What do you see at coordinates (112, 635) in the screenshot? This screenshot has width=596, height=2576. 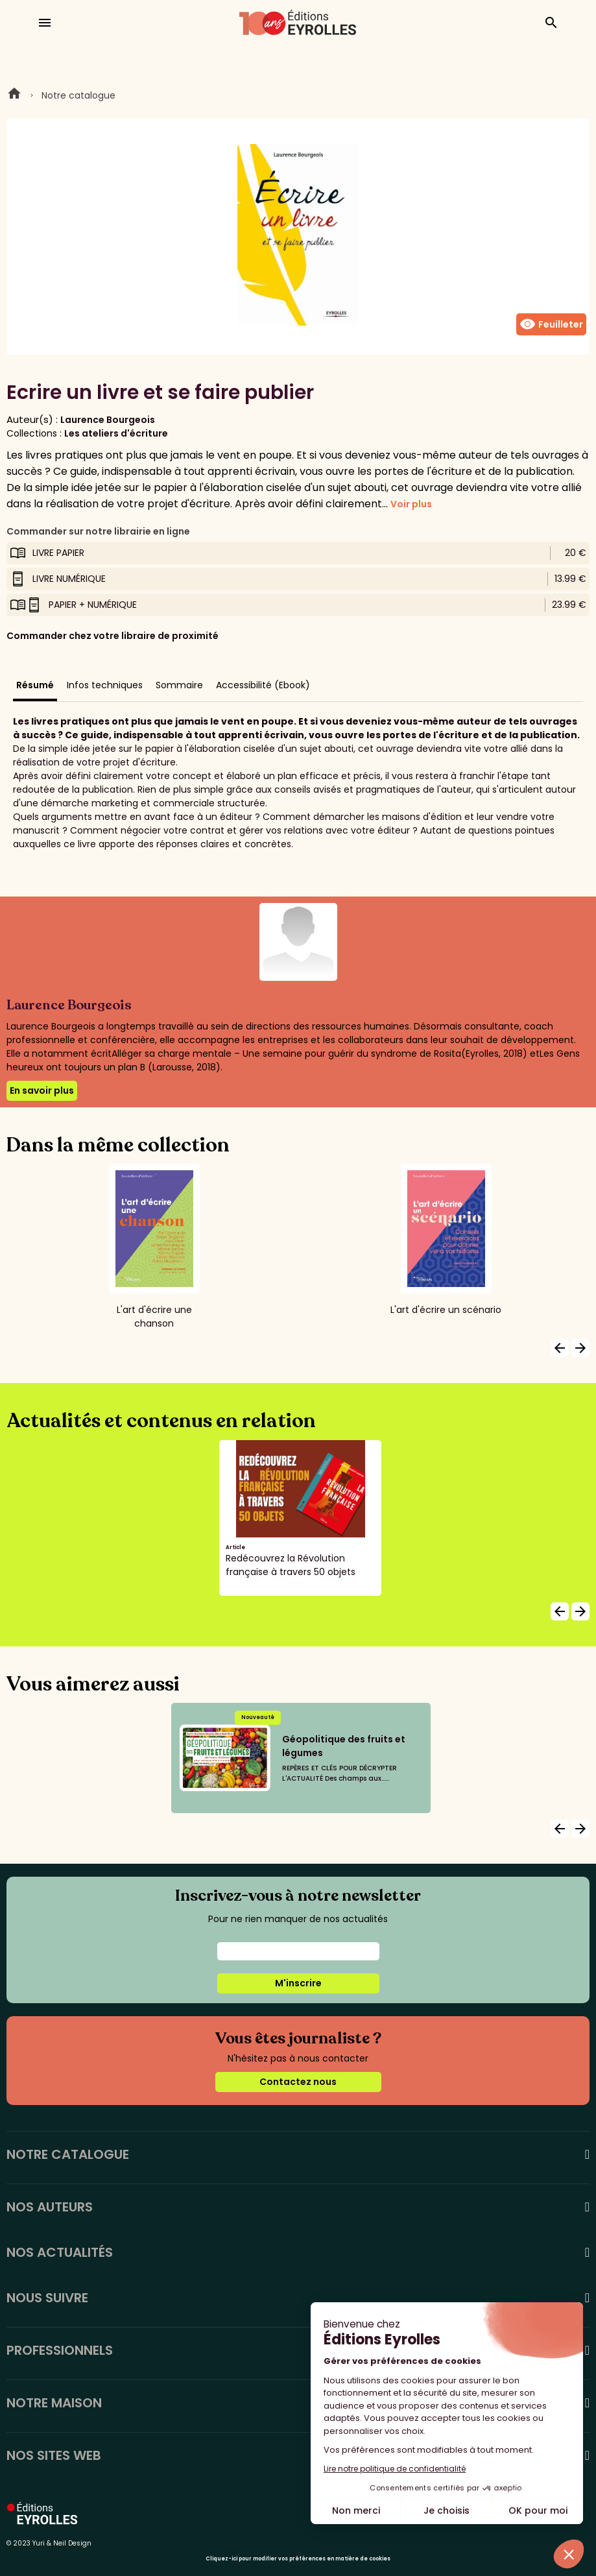 I see `Commander chez votre libraire de proximité` at bounding box center [112, 635].